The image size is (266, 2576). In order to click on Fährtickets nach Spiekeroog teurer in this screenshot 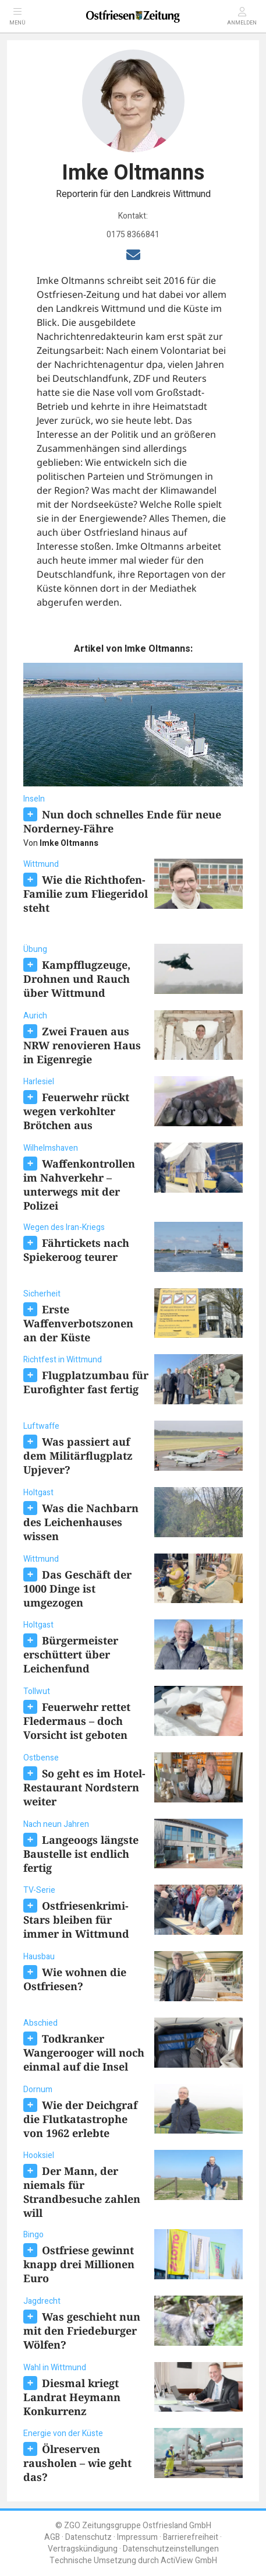, I will do `click(76, 1250)`.